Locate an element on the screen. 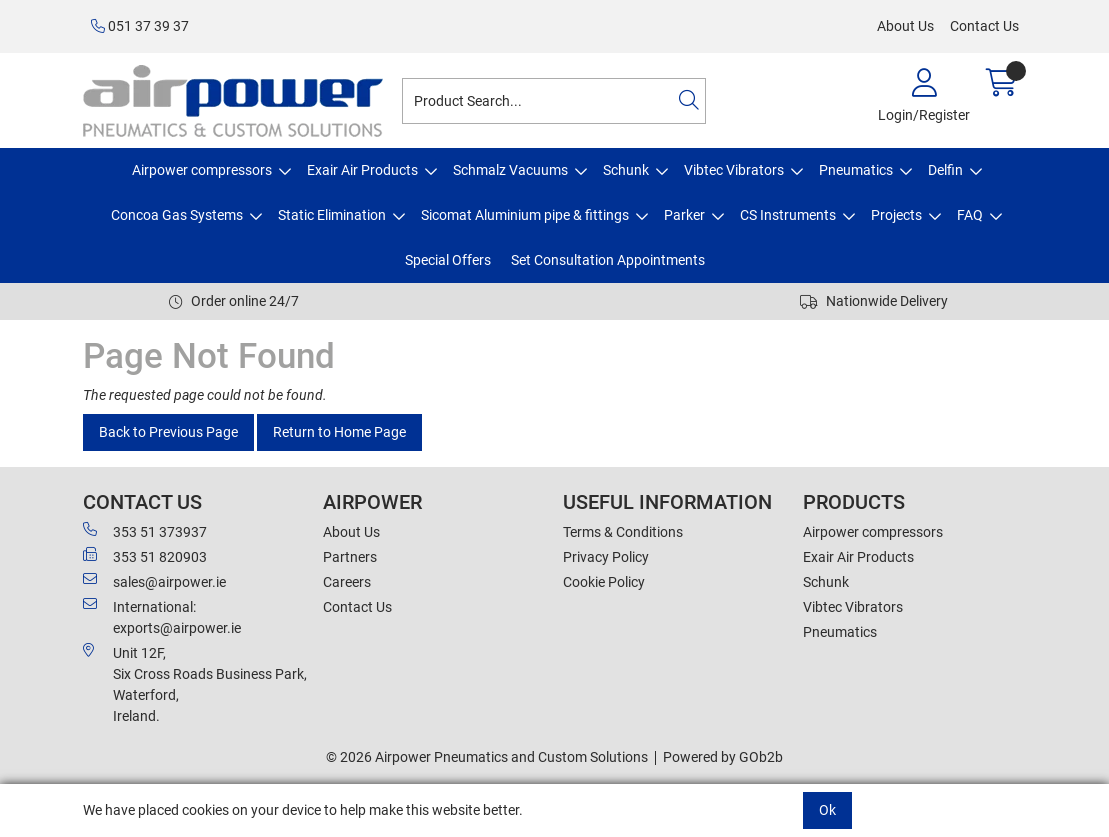  Static Elimination is located at coordinates (332, 215).